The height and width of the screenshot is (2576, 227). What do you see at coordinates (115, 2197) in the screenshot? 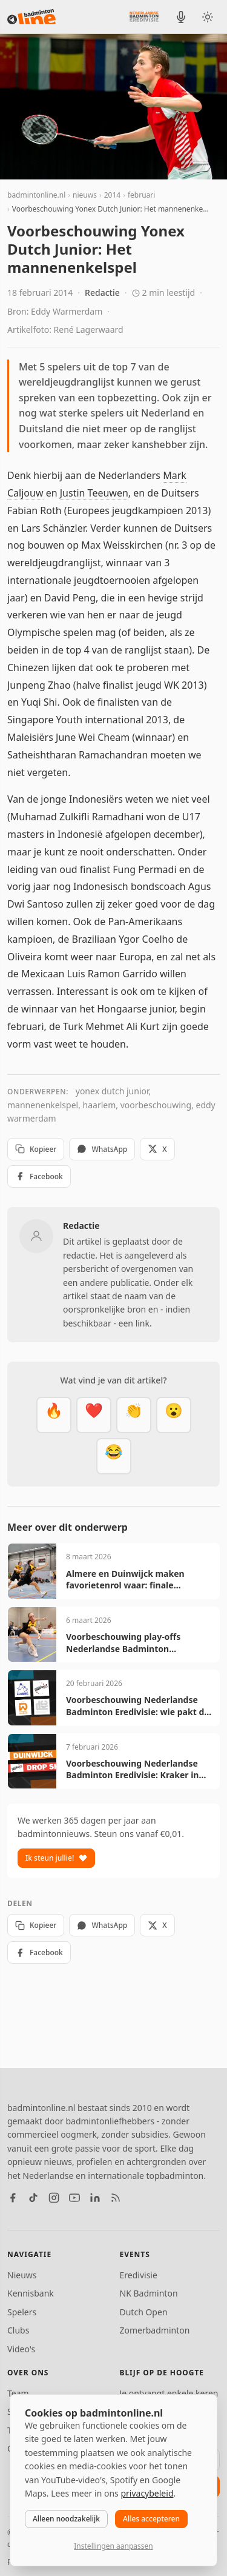
I see `[RSS feed]` at bounding box center [115, 2197].